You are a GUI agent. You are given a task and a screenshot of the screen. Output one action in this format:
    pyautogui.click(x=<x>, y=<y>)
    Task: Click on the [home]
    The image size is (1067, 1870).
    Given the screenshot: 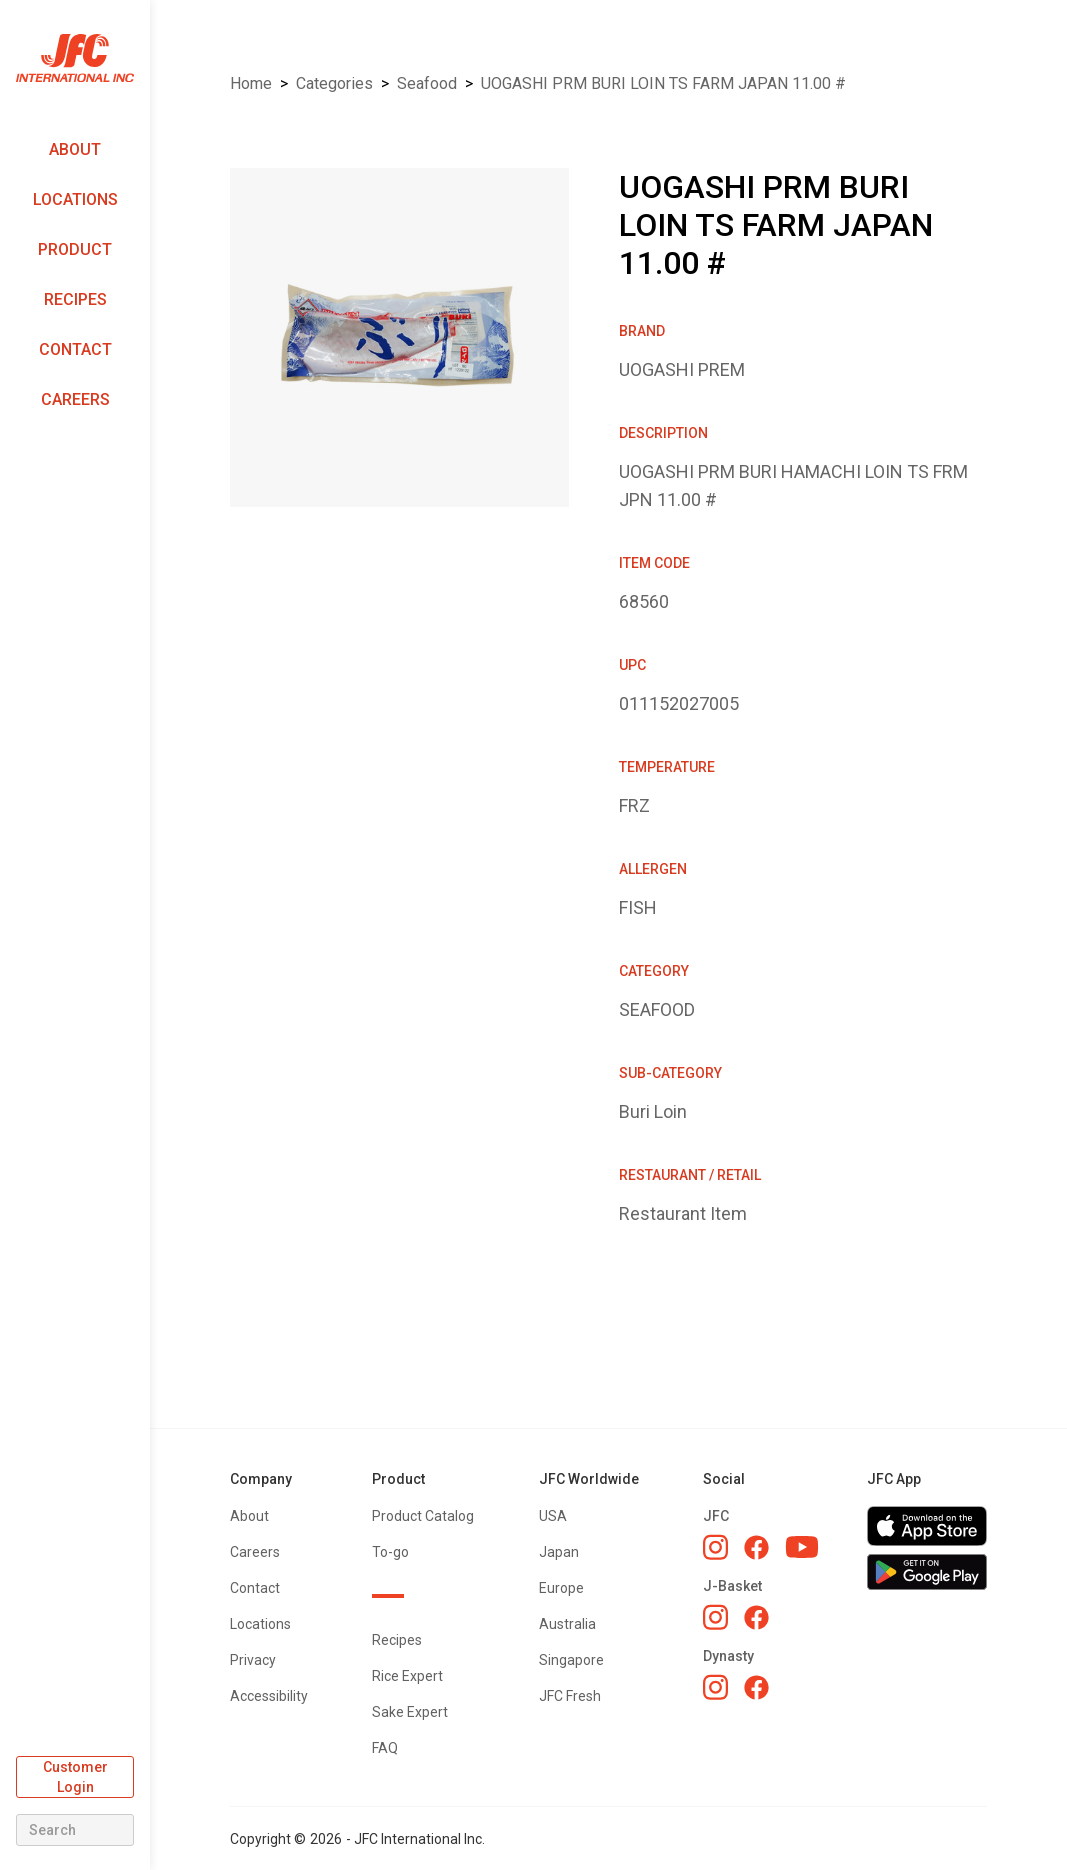 What is the action you would take?
    pyautogui.click(x=75, y=58)
    